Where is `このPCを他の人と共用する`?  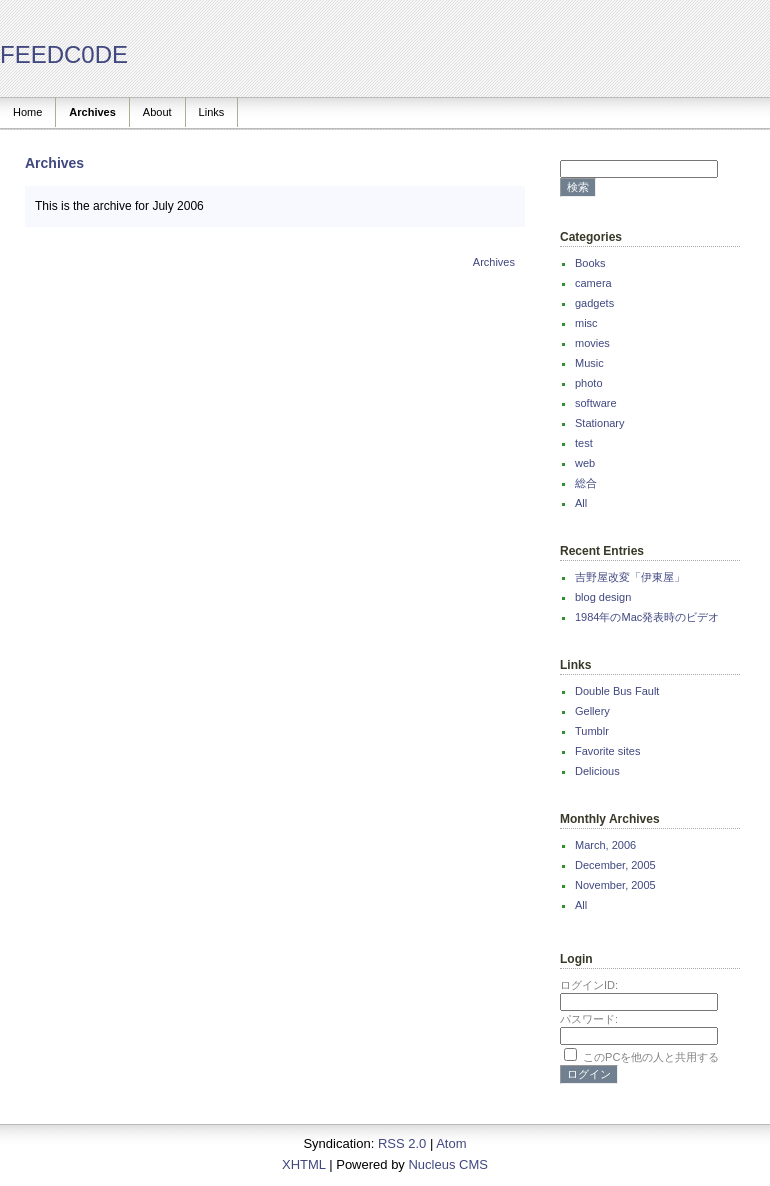
このPCを他の人と共用する is located at coordinates (651, 1057).